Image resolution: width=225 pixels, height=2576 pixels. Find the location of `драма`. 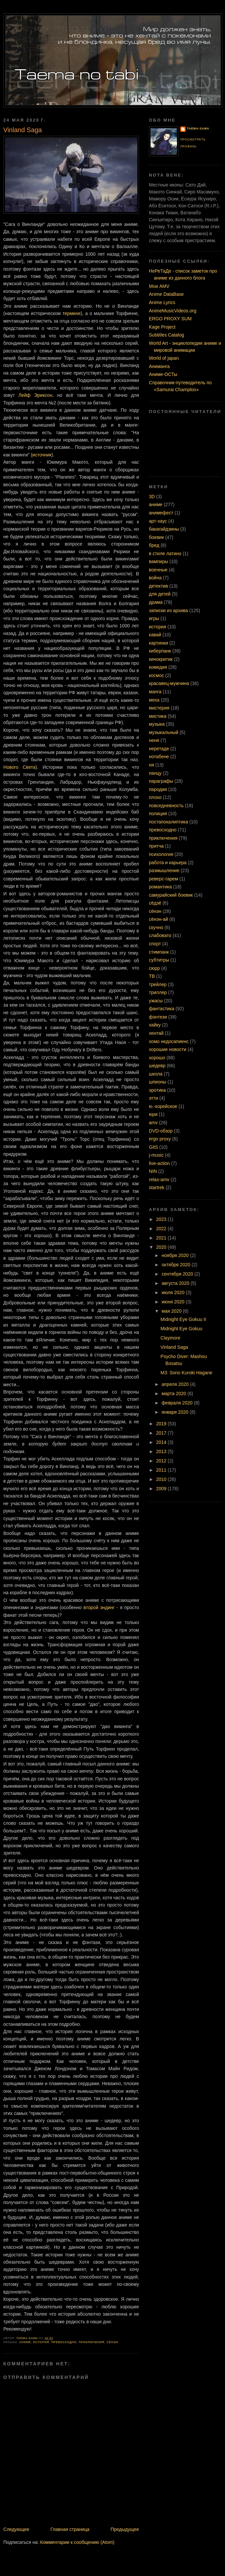

драма is located at coordinates (155, 602).